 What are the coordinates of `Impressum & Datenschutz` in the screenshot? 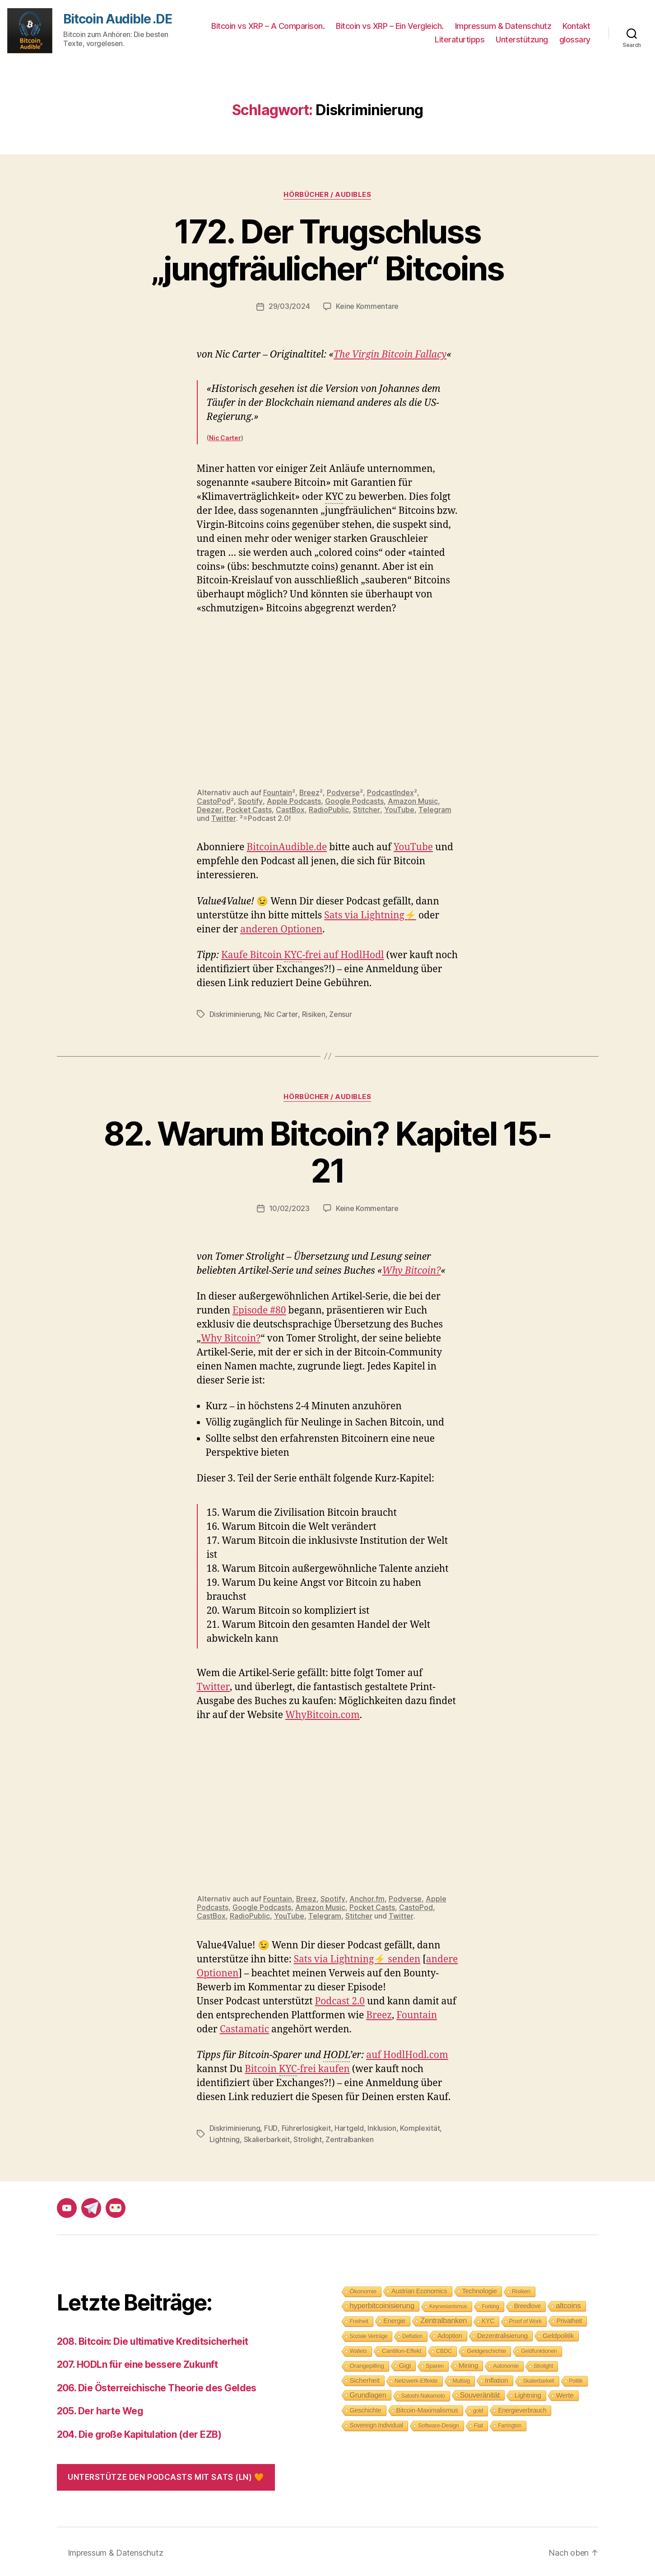 It's located at (503, 26).